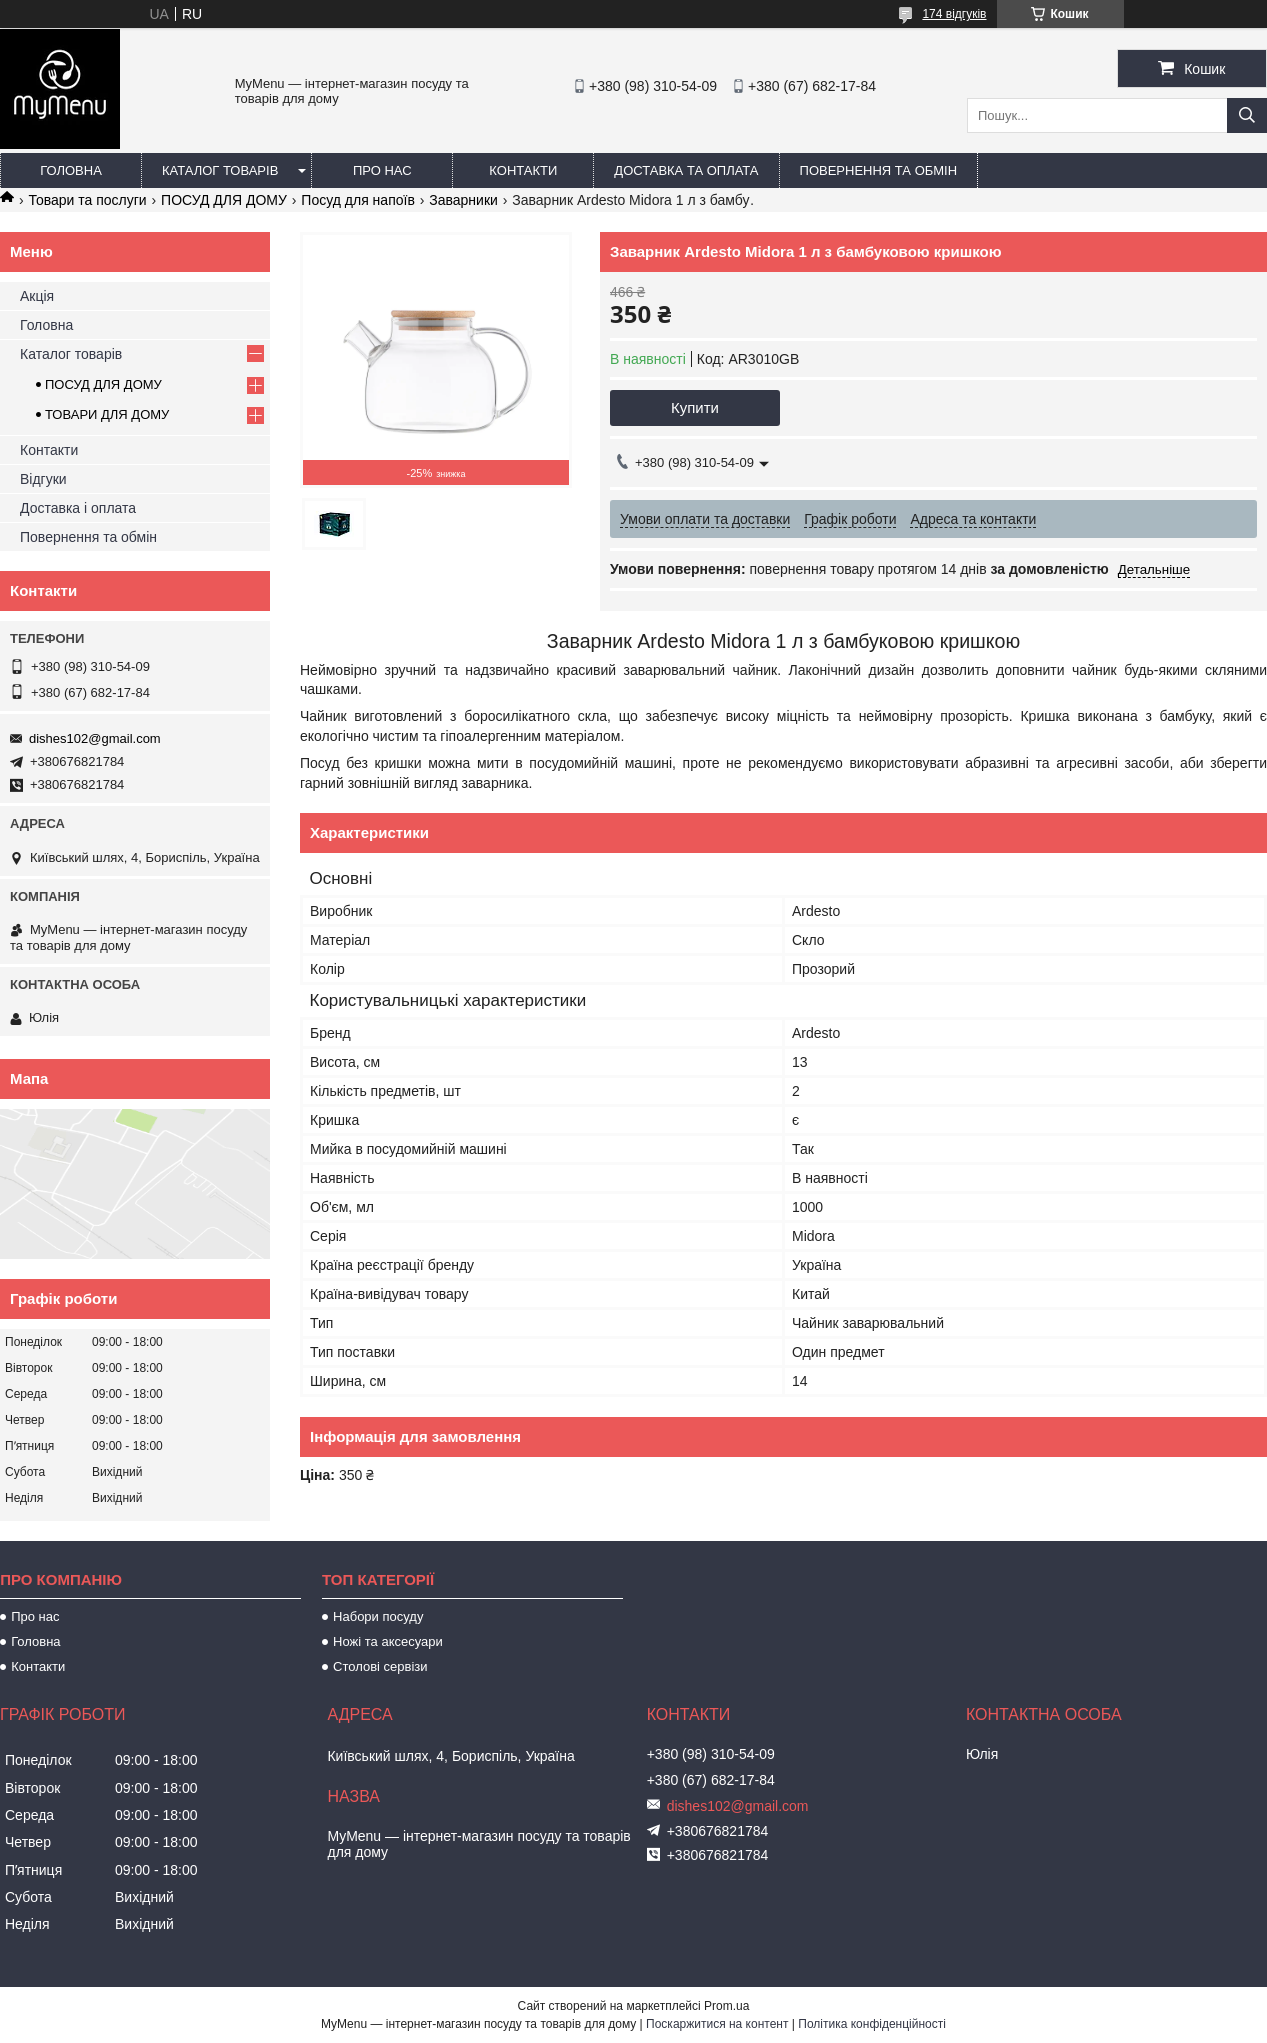 The height and width of the screenshot is (2043, 1267). What do you see at coordinates (380, 1666) in the screenshot?
I see `Столові сервізи` at bounding box center [380, 1666].